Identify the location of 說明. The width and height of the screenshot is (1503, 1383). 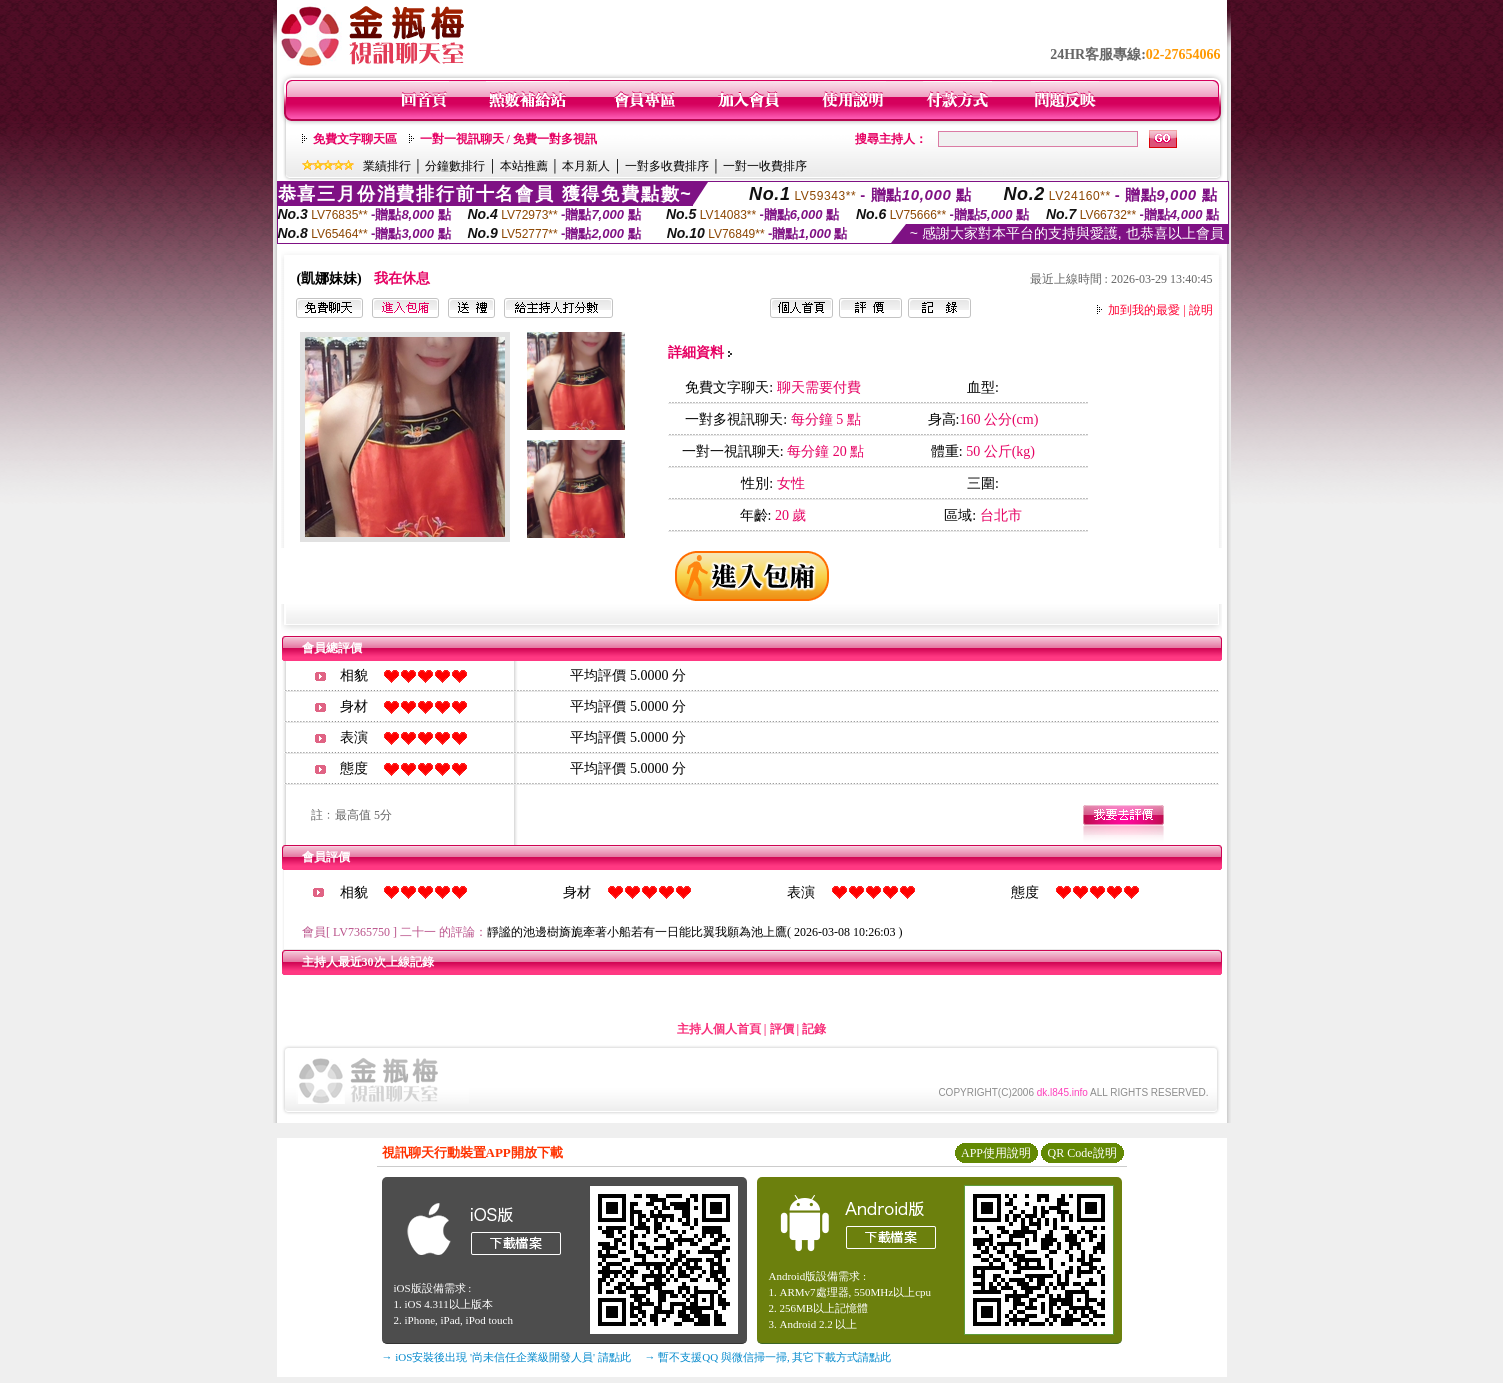
(1201, 310).